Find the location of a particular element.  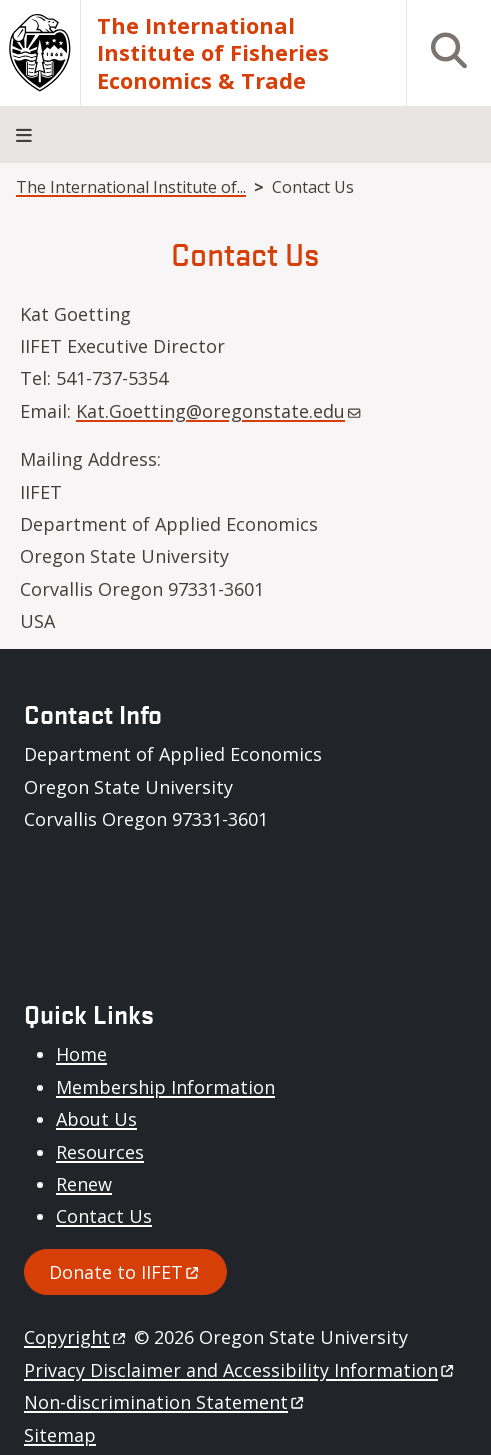

Sitemap is located at coordinates (60, 1435).